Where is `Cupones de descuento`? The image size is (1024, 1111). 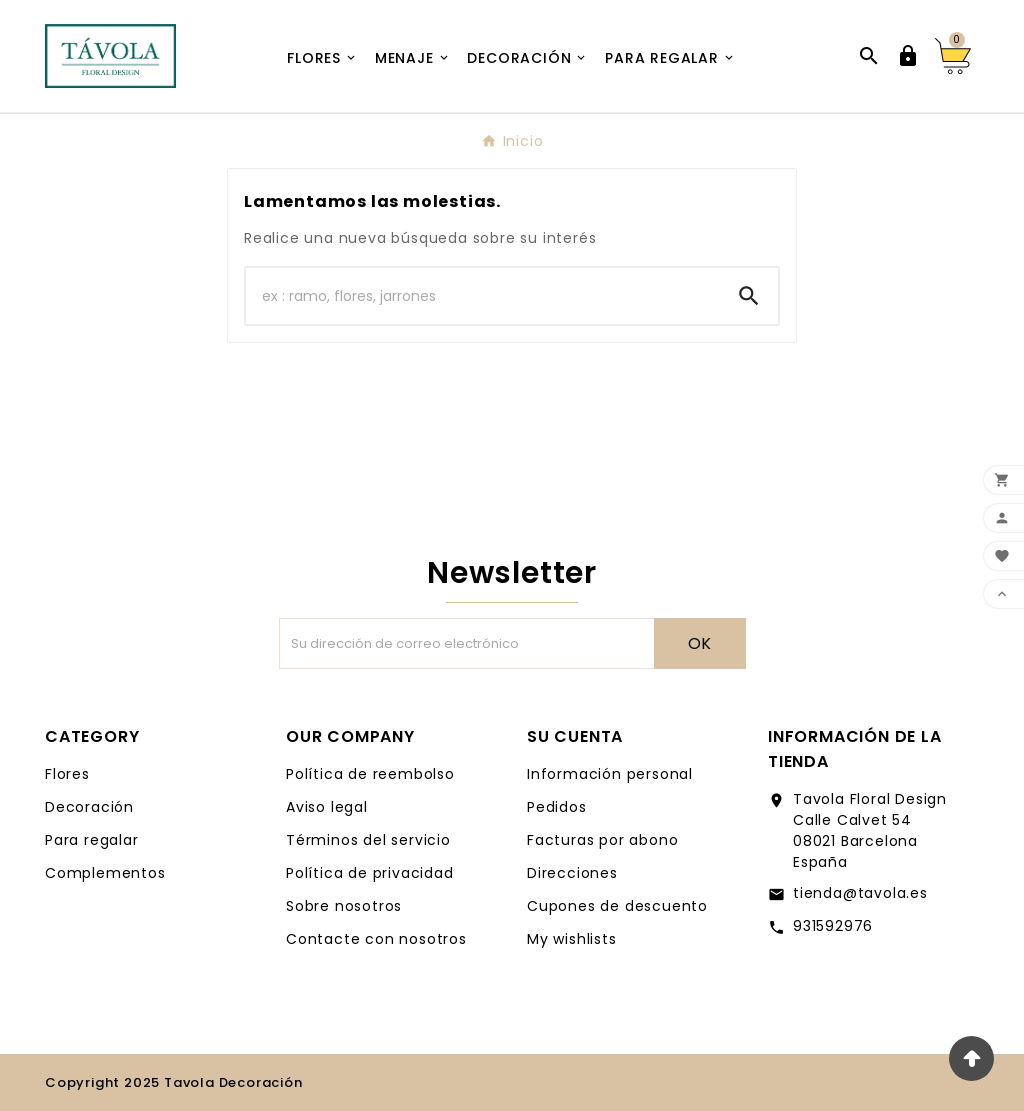 Cupones de descuento is located at coordinates (617, 906).